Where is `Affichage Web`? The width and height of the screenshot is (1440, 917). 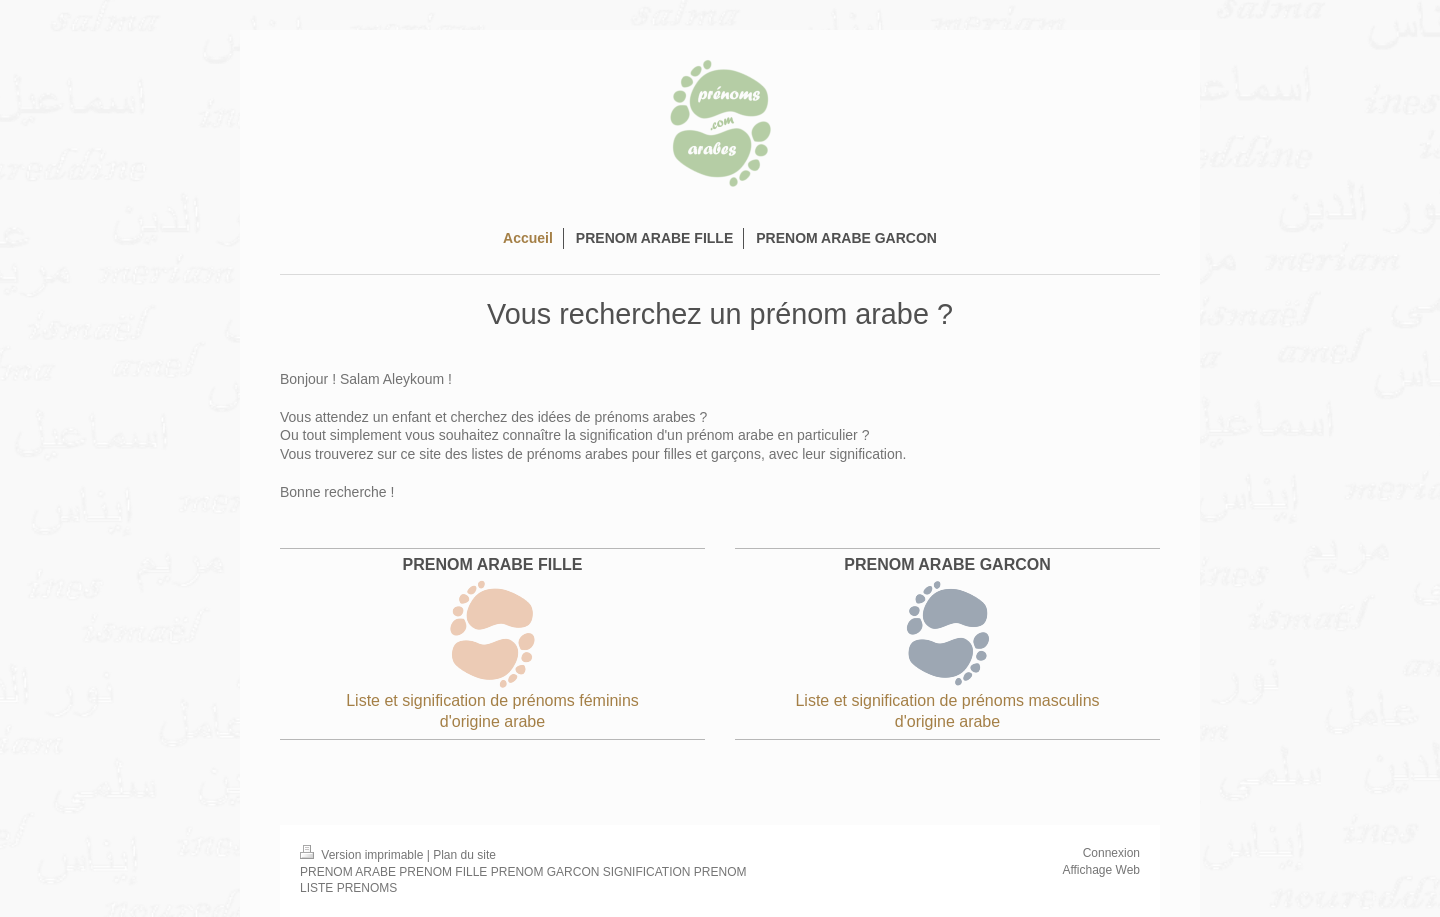 Affichage Web is located at coordinates (1101, 870).